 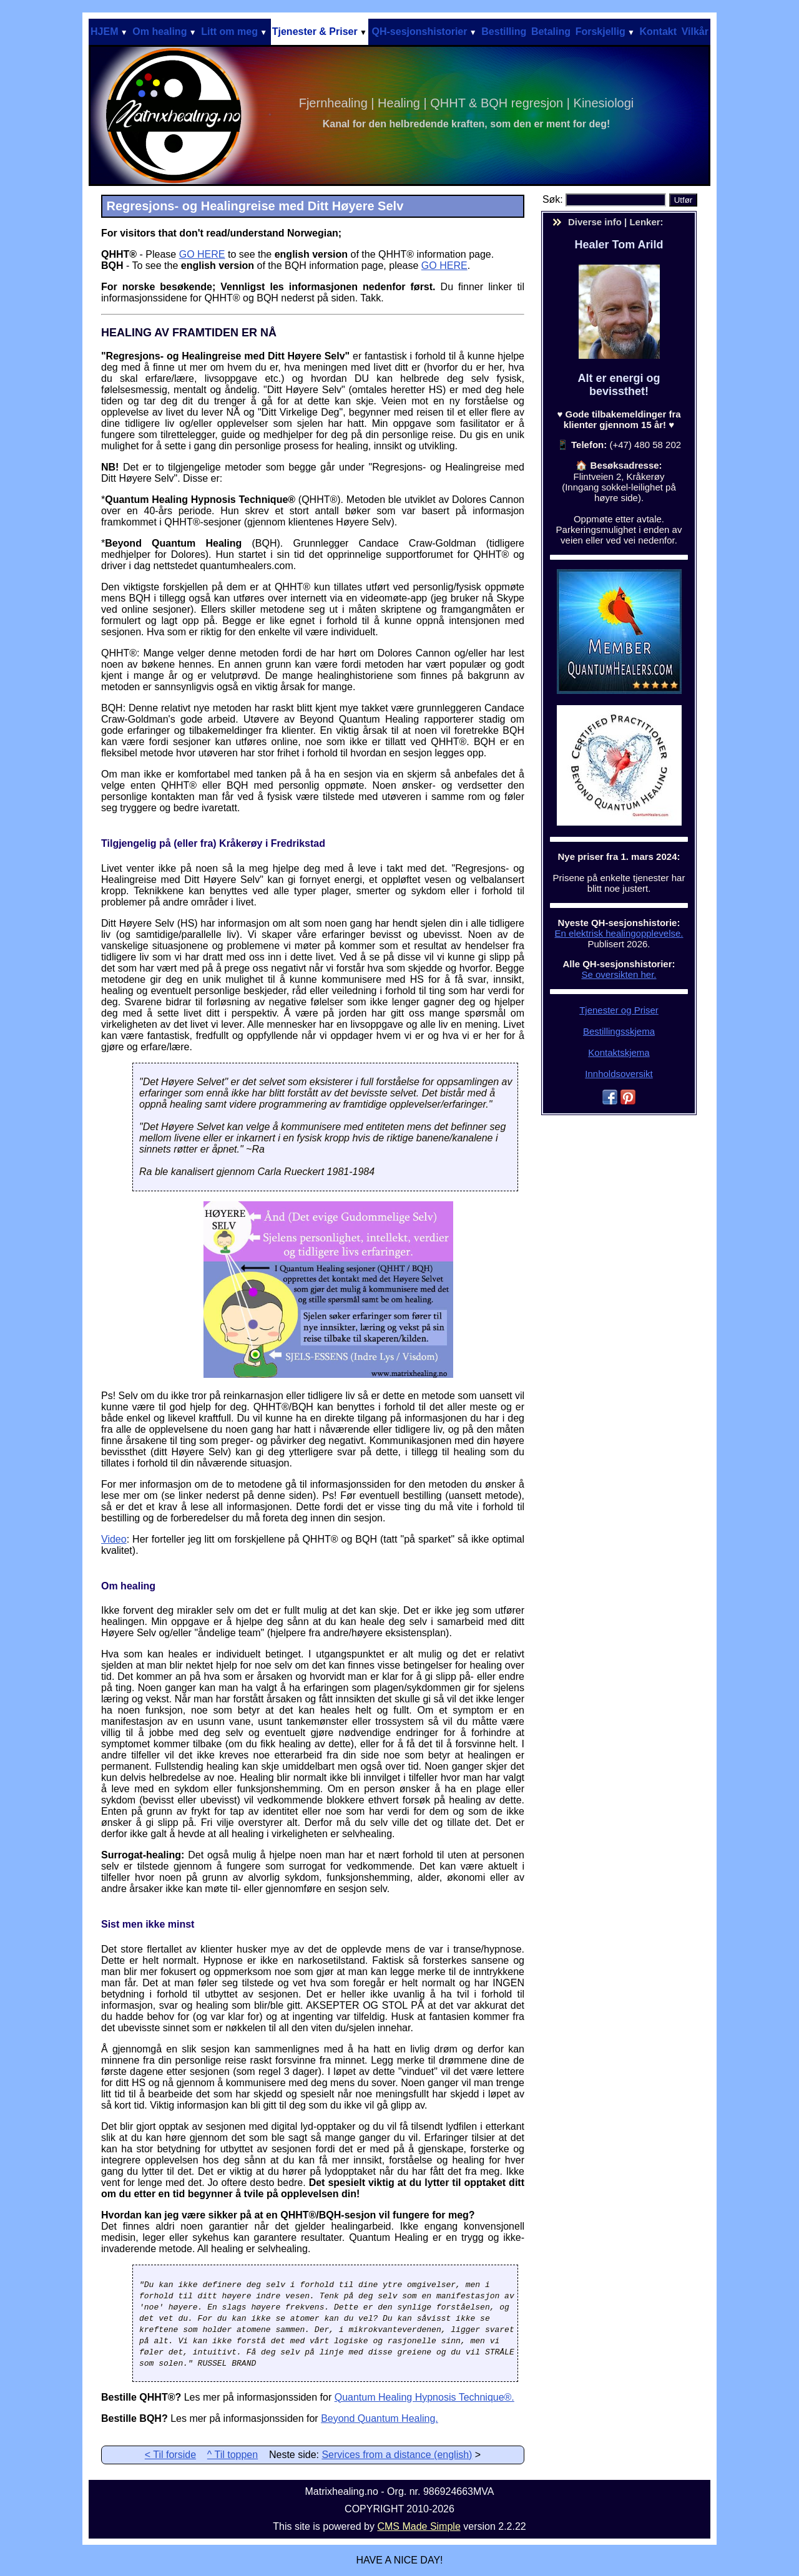 I want to click on En elektrisk healingopplevelse., so click(x=619, y=933).